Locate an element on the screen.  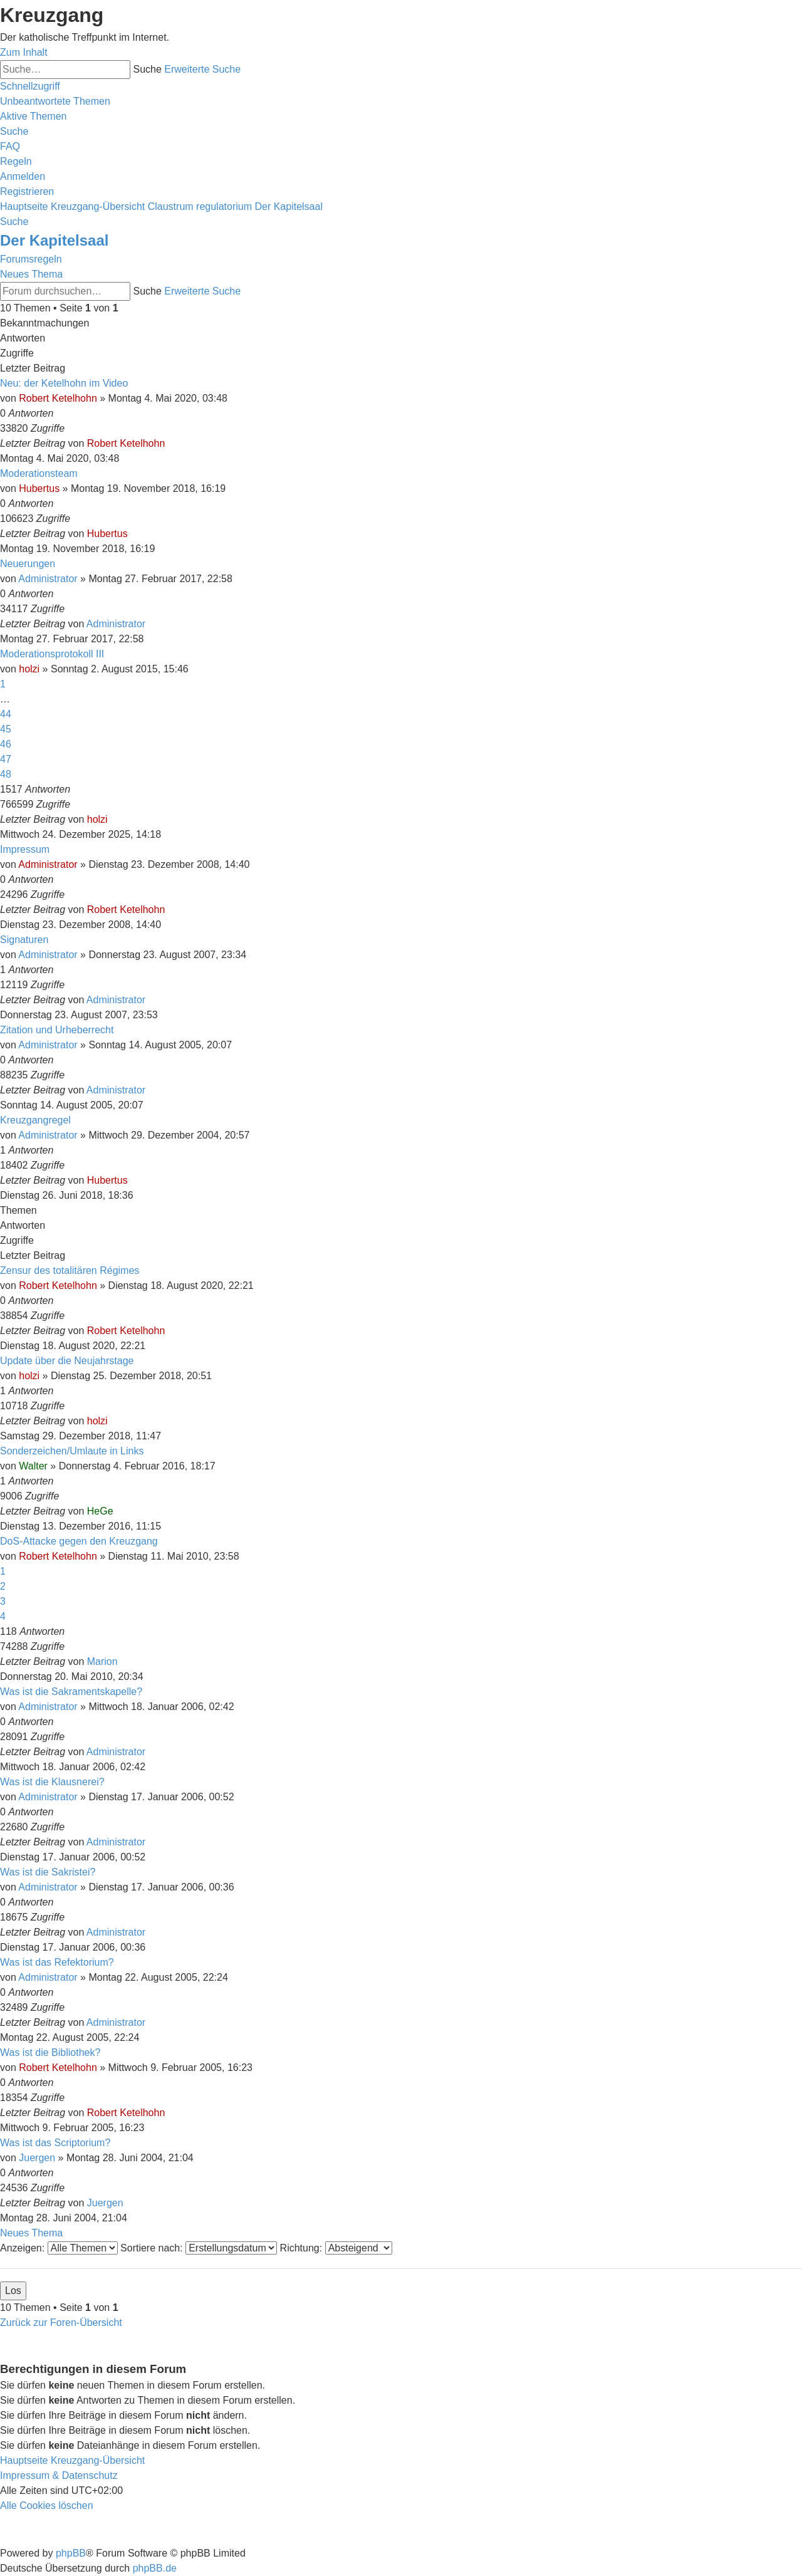
45 is located at coordinates (5, 729).